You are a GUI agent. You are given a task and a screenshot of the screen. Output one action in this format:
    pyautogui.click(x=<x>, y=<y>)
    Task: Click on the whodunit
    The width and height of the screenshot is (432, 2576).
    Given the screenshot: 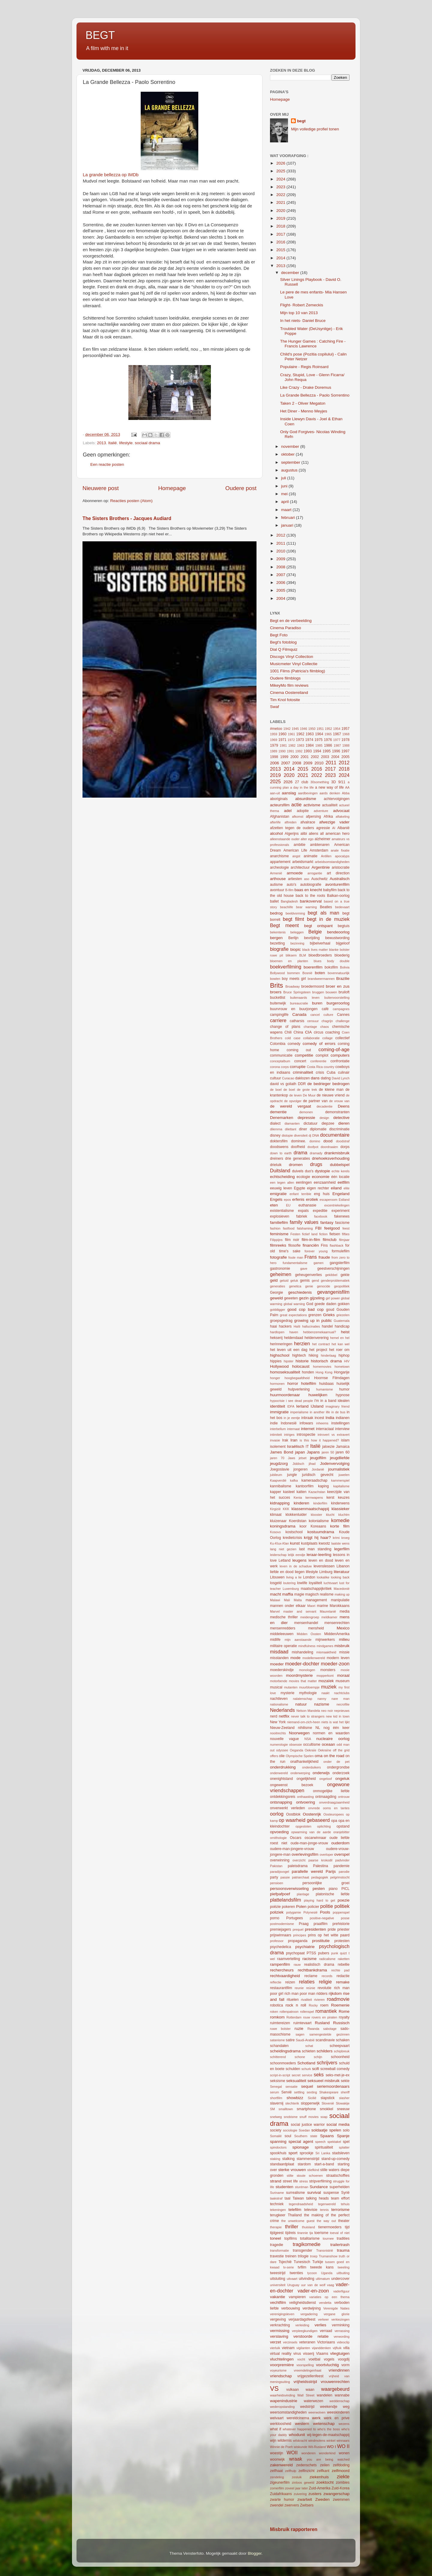 What is the action you would take?
    pyautogui.click(x=297, y=2434)
    